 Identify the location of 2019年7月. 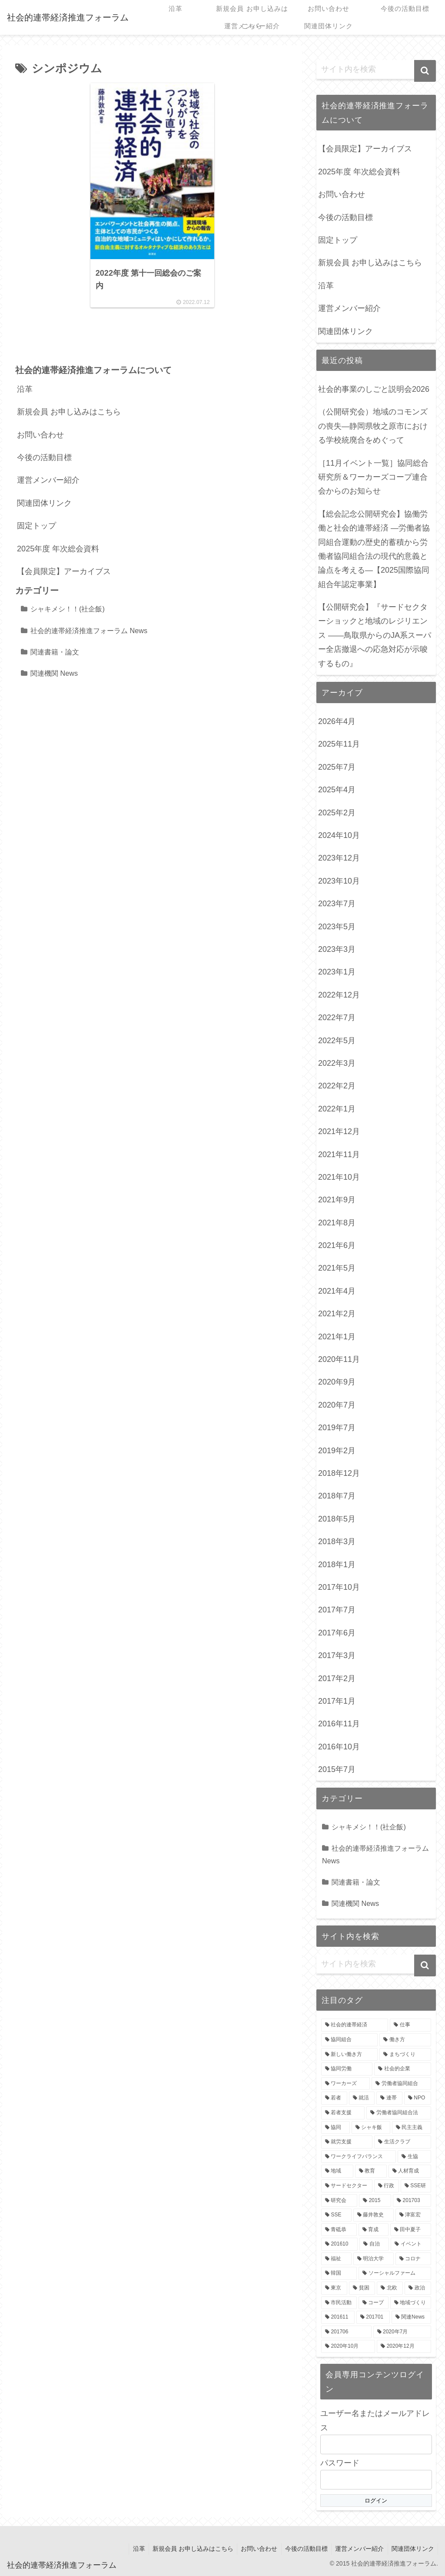
(336, 1427).